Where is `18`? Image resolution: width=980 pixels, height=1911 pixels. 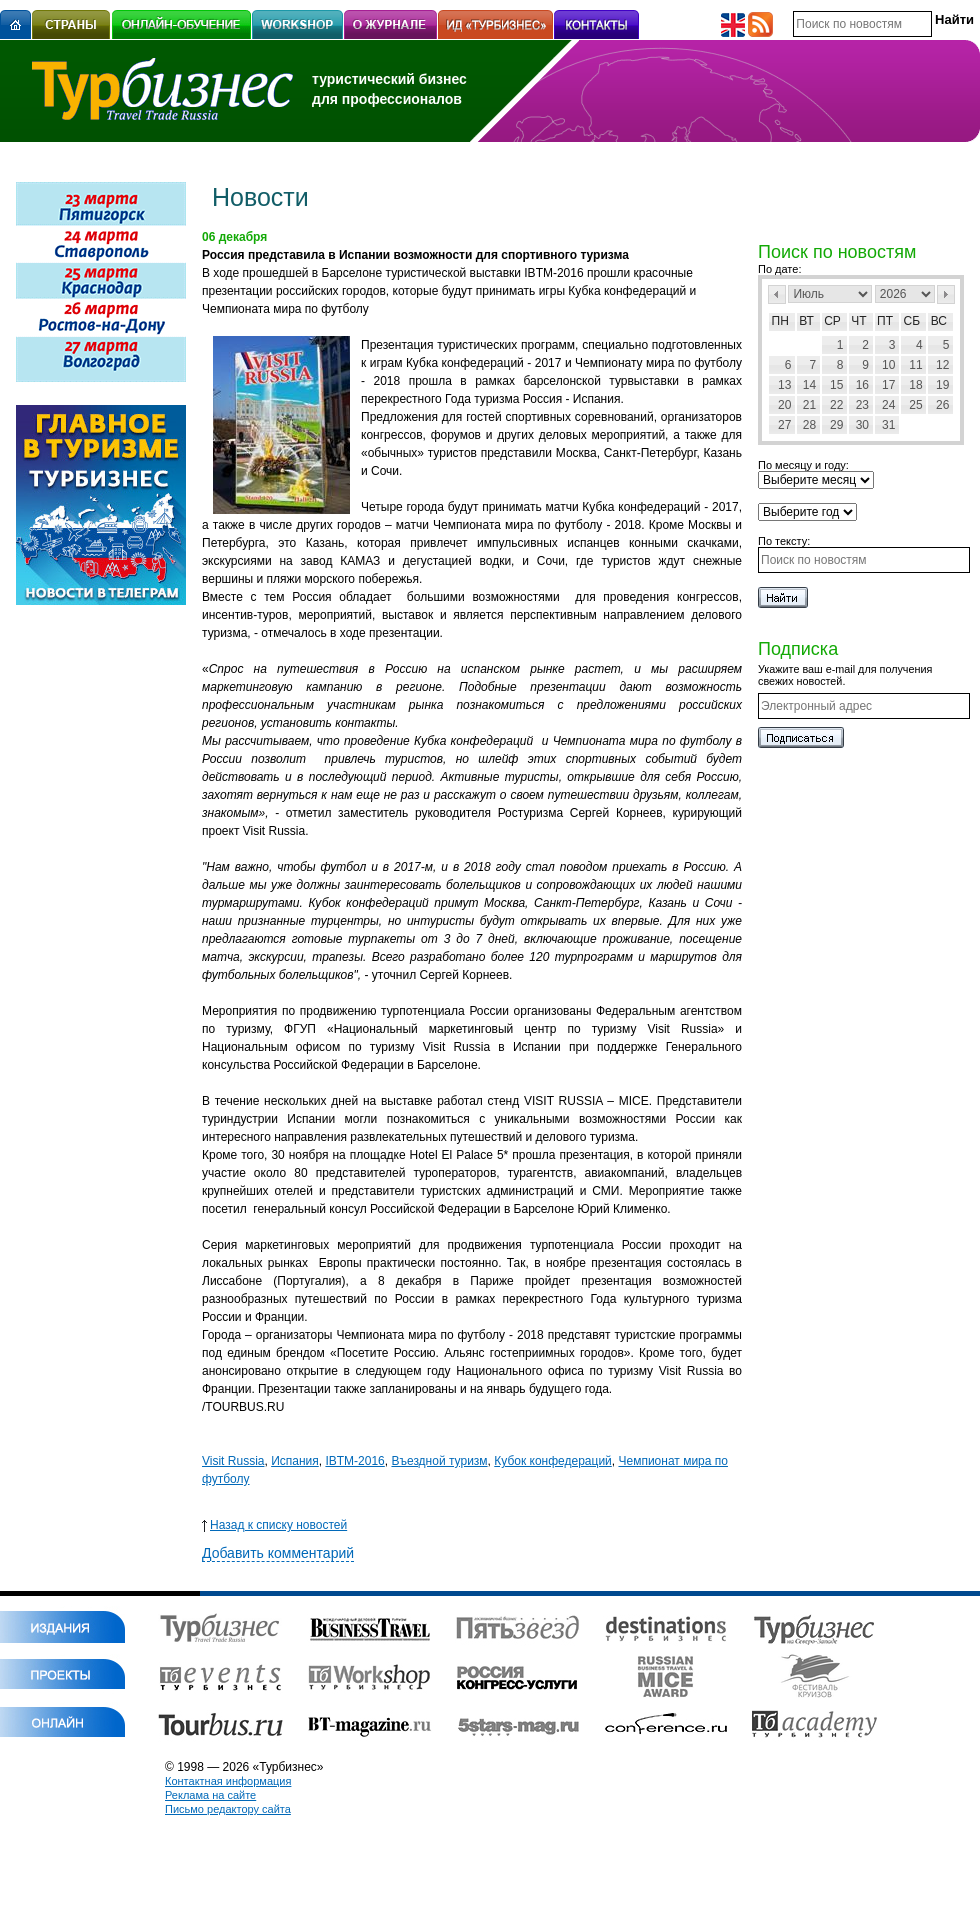
18 is located at coordinates (915, 385).